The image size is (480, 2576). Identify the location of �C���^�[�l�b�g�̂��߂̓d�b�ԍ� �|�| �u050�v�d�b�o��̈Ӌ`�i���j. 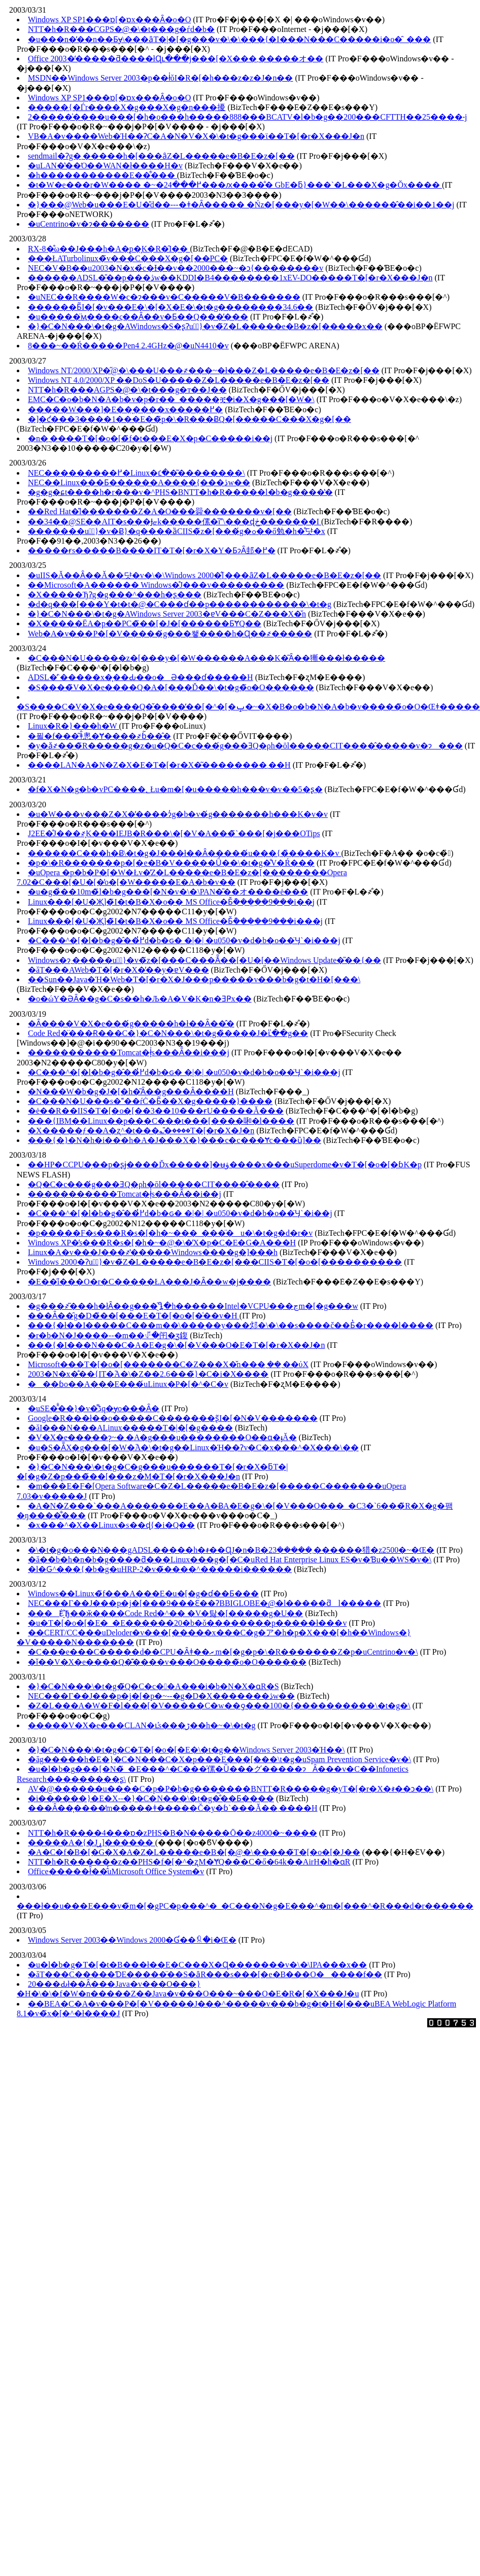
(184, 940).